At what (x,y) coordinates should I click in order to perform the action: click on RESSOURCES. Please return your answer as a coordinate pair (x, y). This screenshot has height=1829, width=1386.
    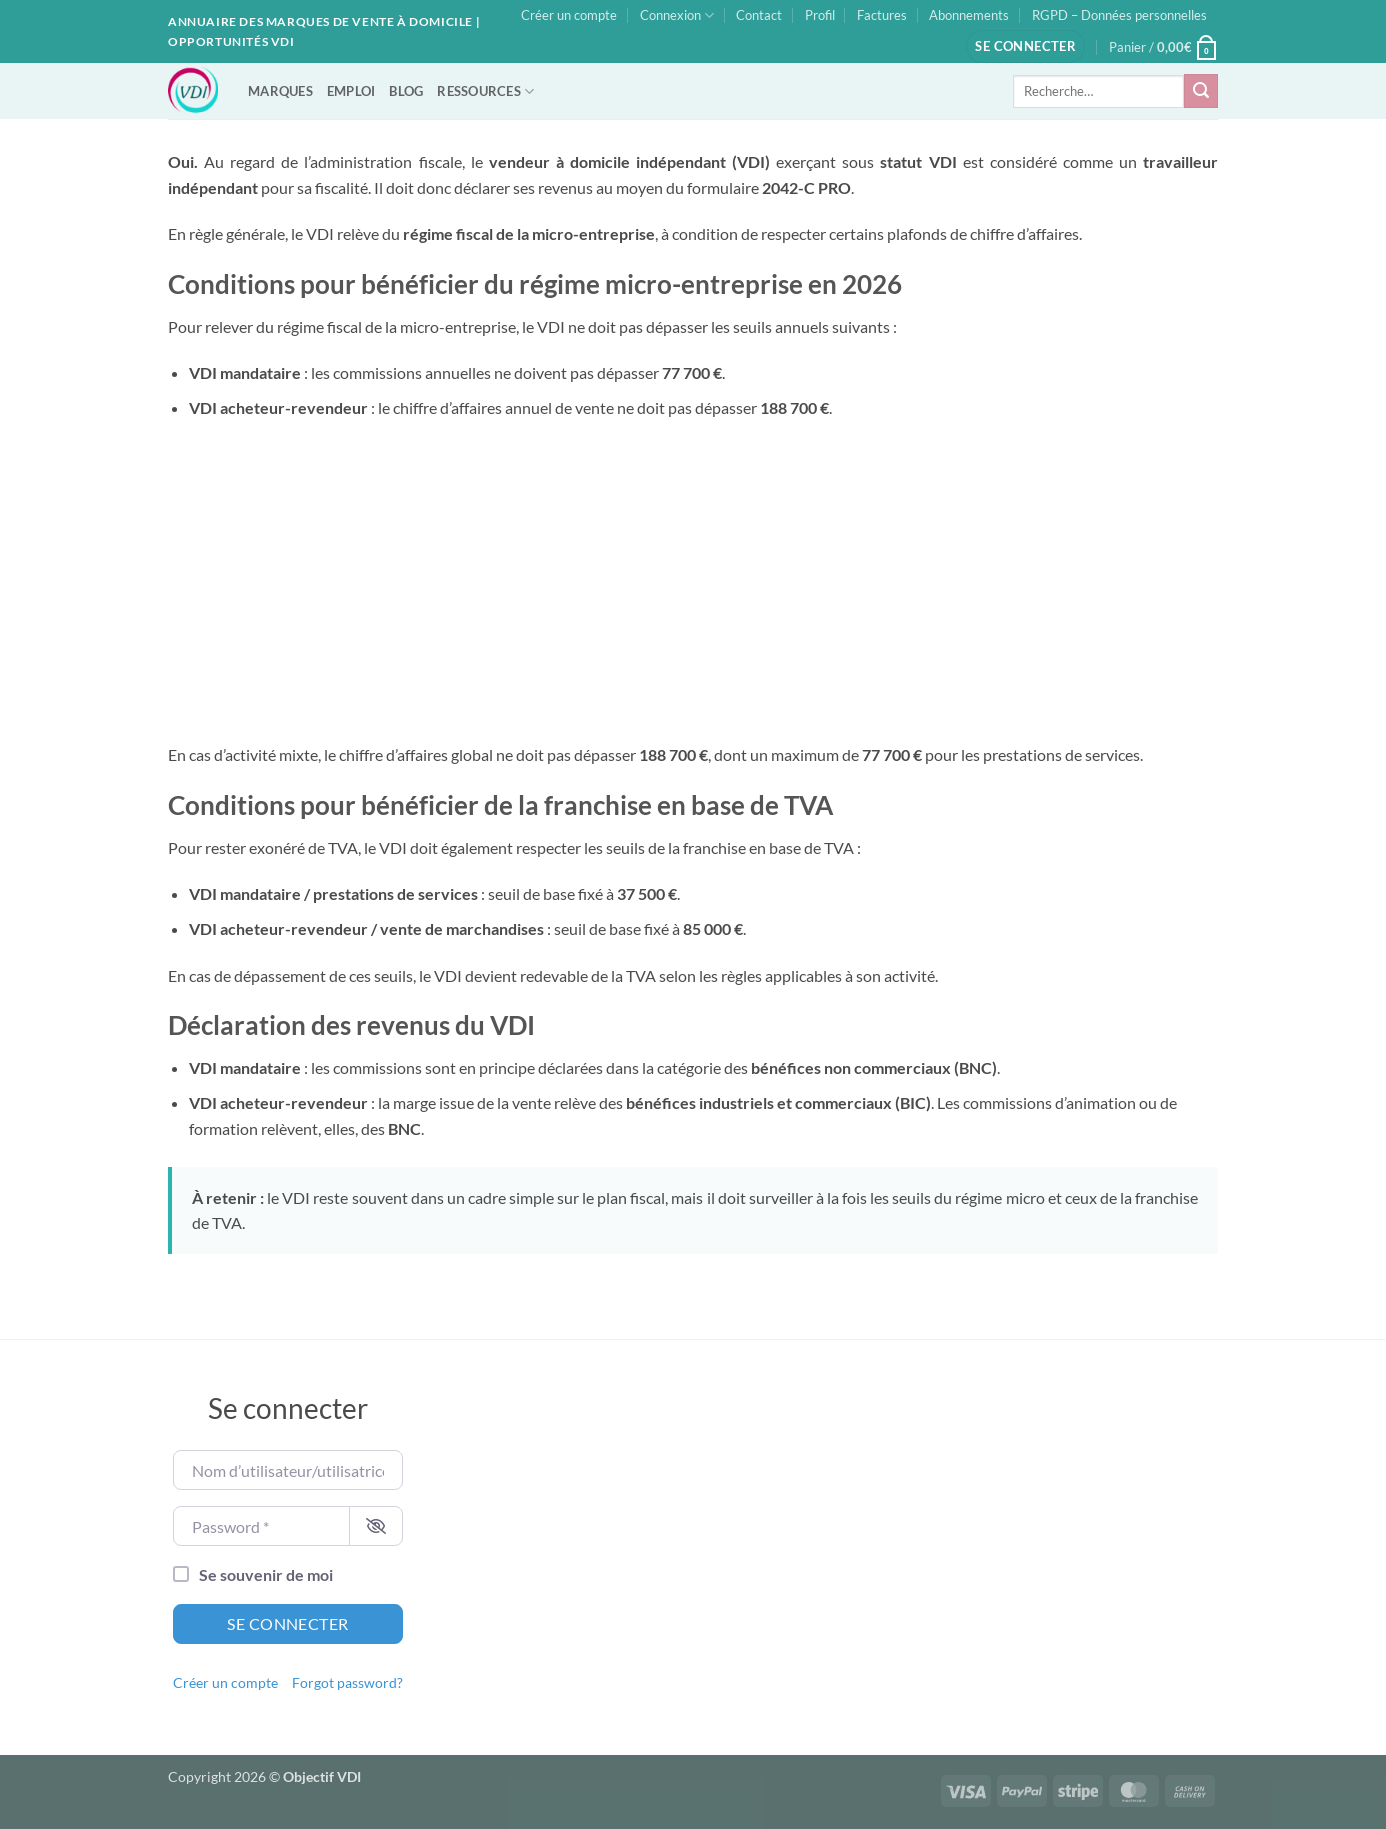
    Looking at the image, I should click on (485, 91).